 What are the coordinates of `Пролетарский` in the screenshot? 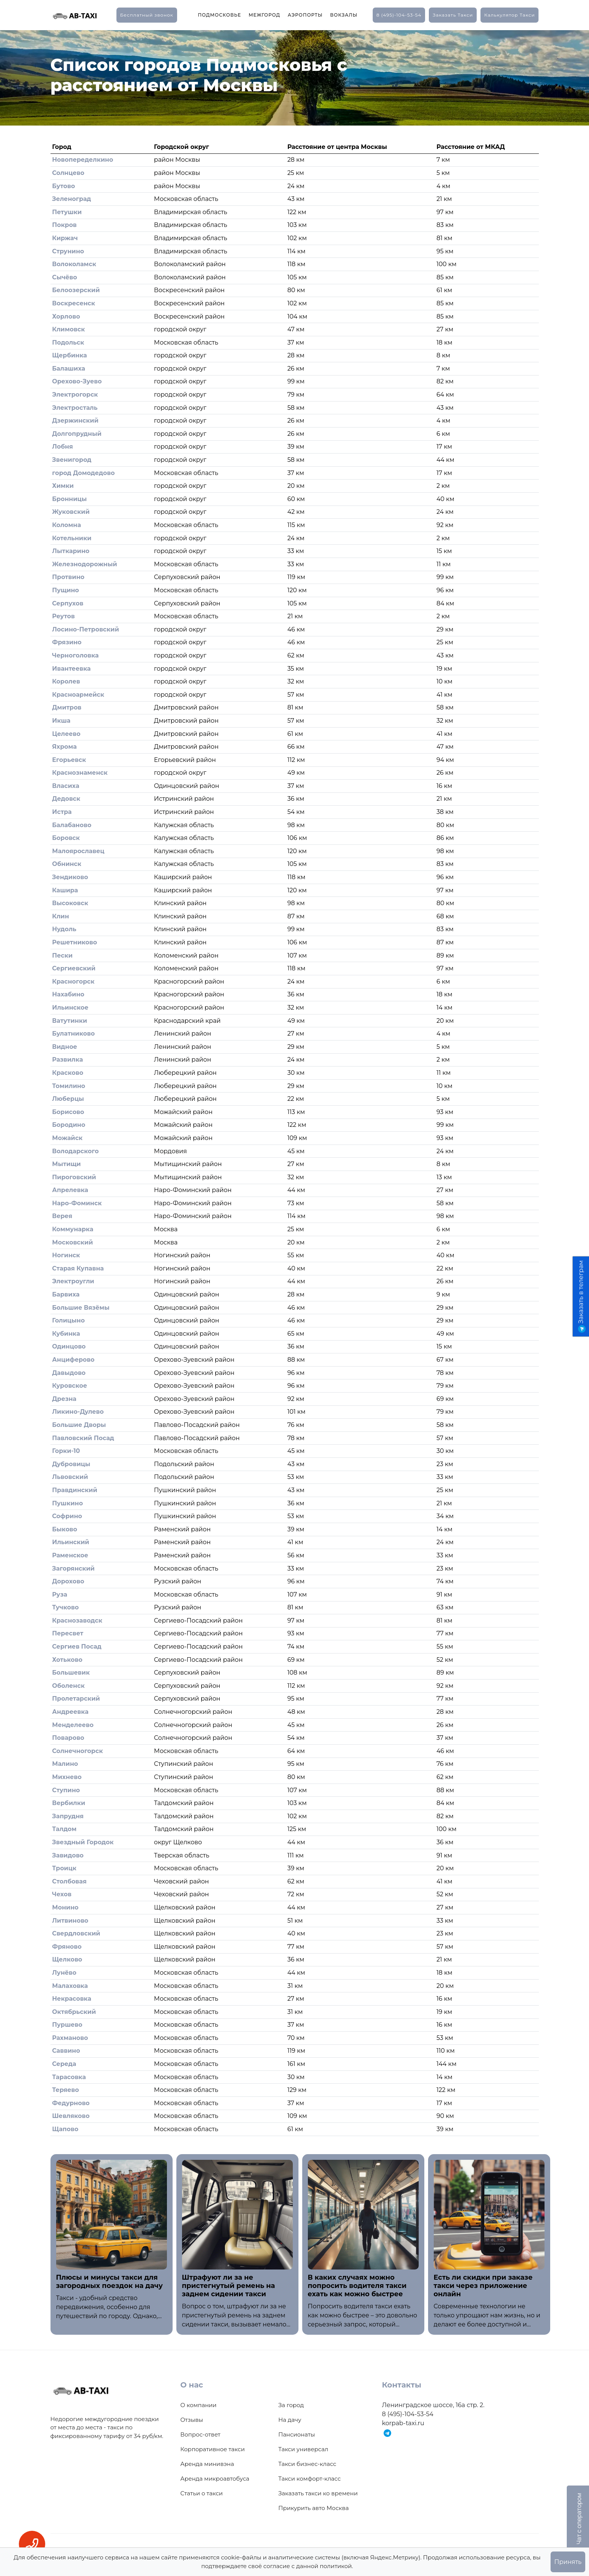 It's located at (76, 1698).